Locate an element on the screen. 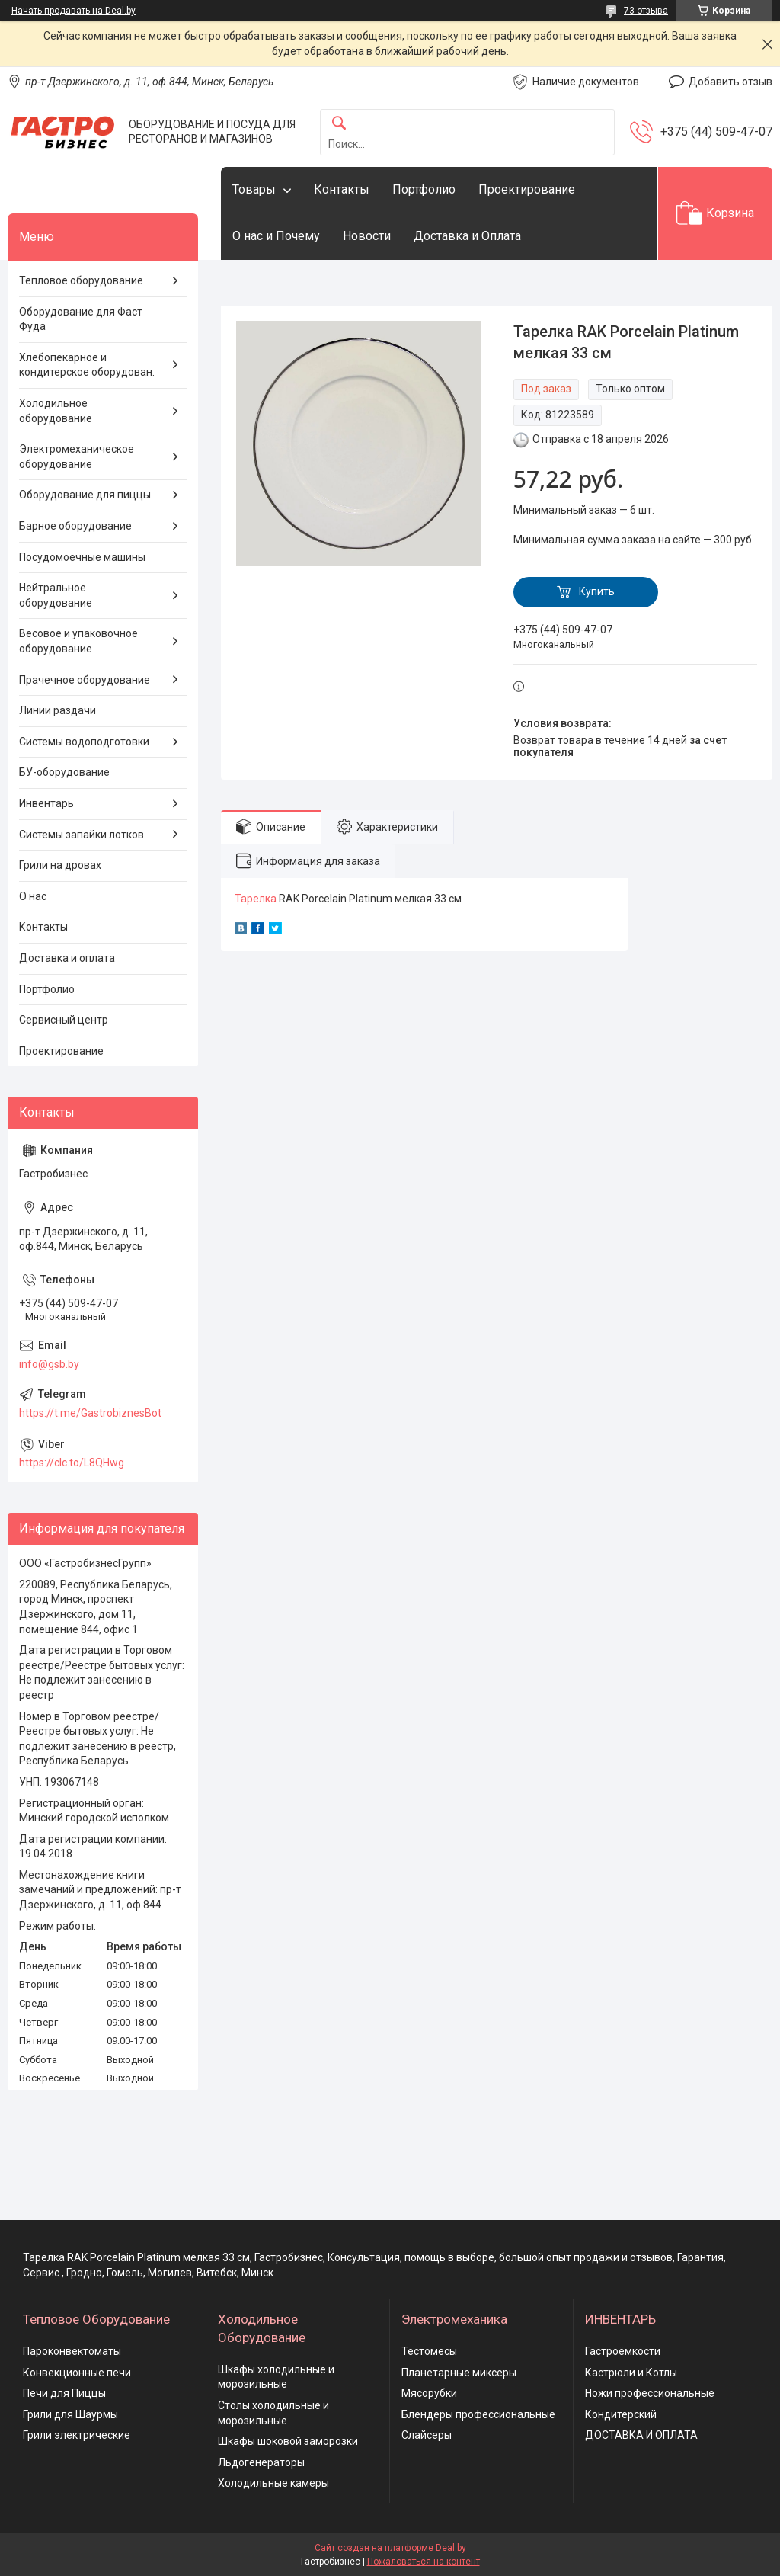 Image resolution: width=780 pixels, height=2576 pixels. Электромеханическое оборудование is located at coordinates (76, 456).